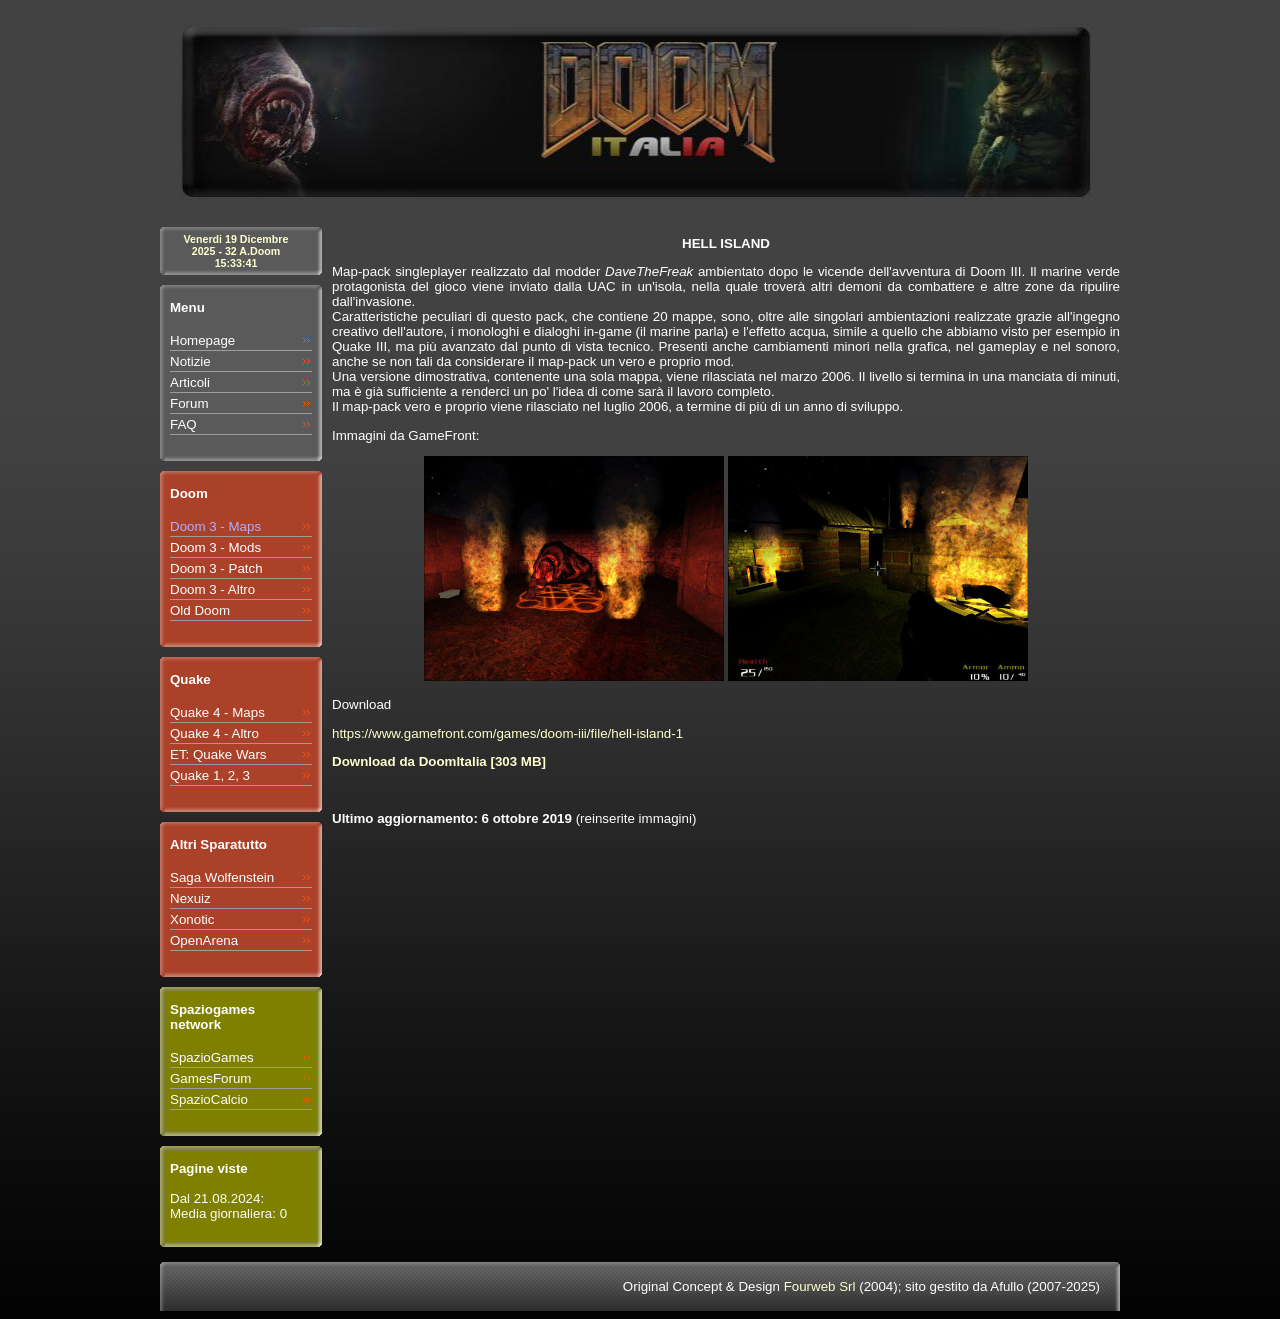  What do you see at coordinates (212, 589) in the screenshot?
I see `Doom 3 - Altro` at bounding box center [212, 589].